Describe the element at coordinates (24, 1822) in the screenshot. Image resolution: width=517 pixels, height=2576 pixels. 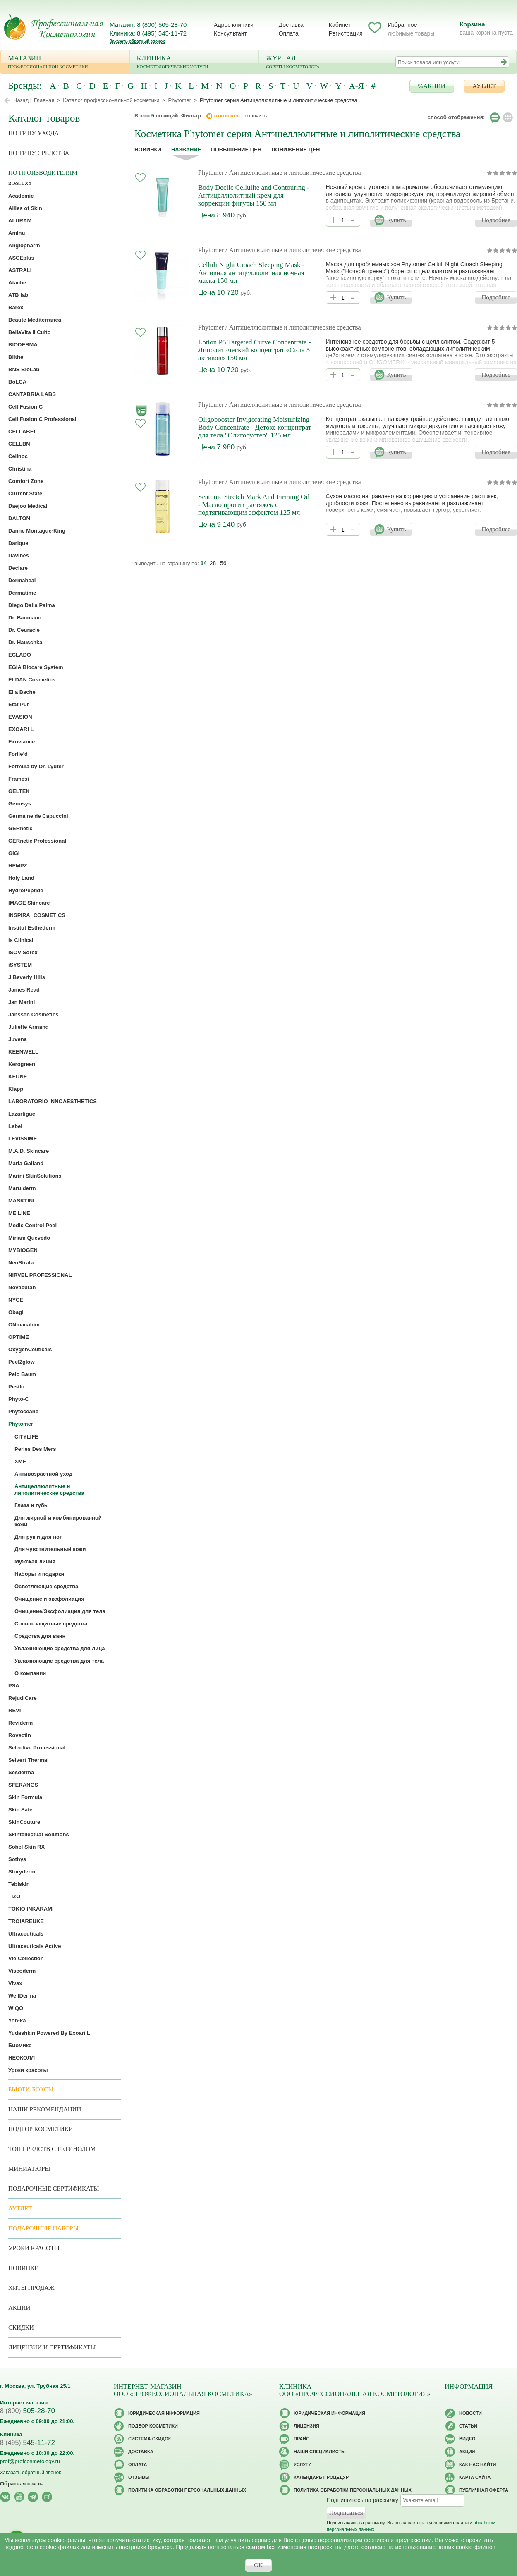
I see `SkinCouture` at that location.